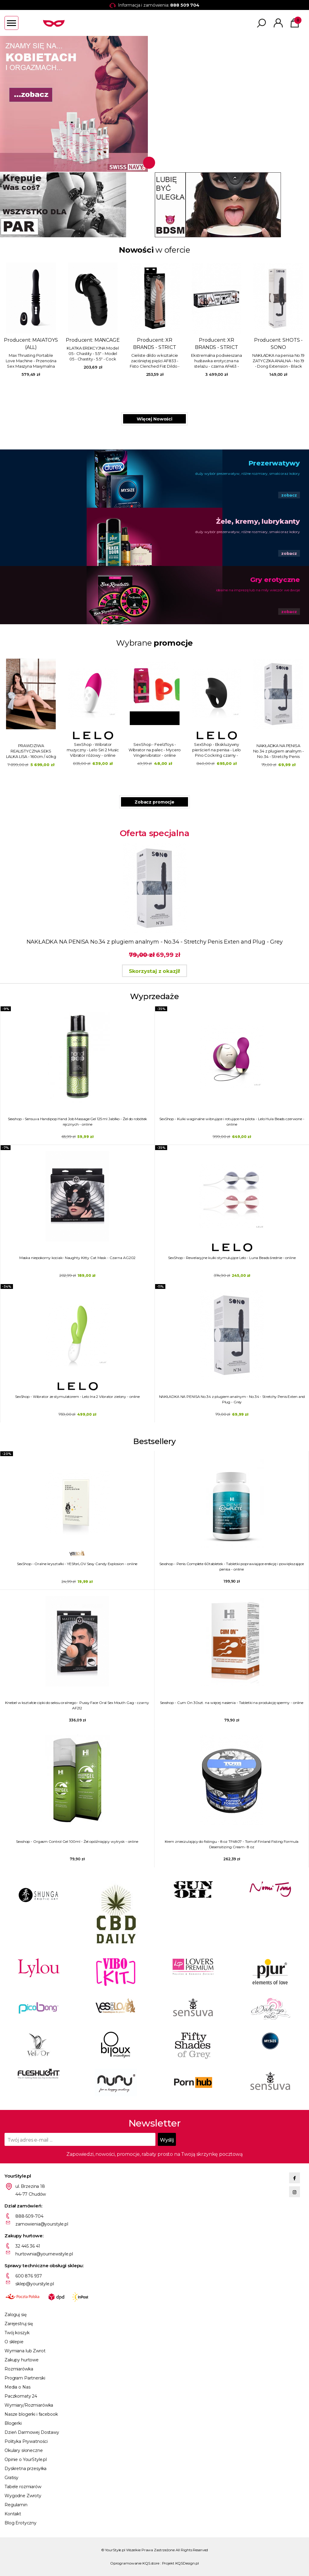  I want to click on Dyskretna przesyłka, so click(25, 2468).